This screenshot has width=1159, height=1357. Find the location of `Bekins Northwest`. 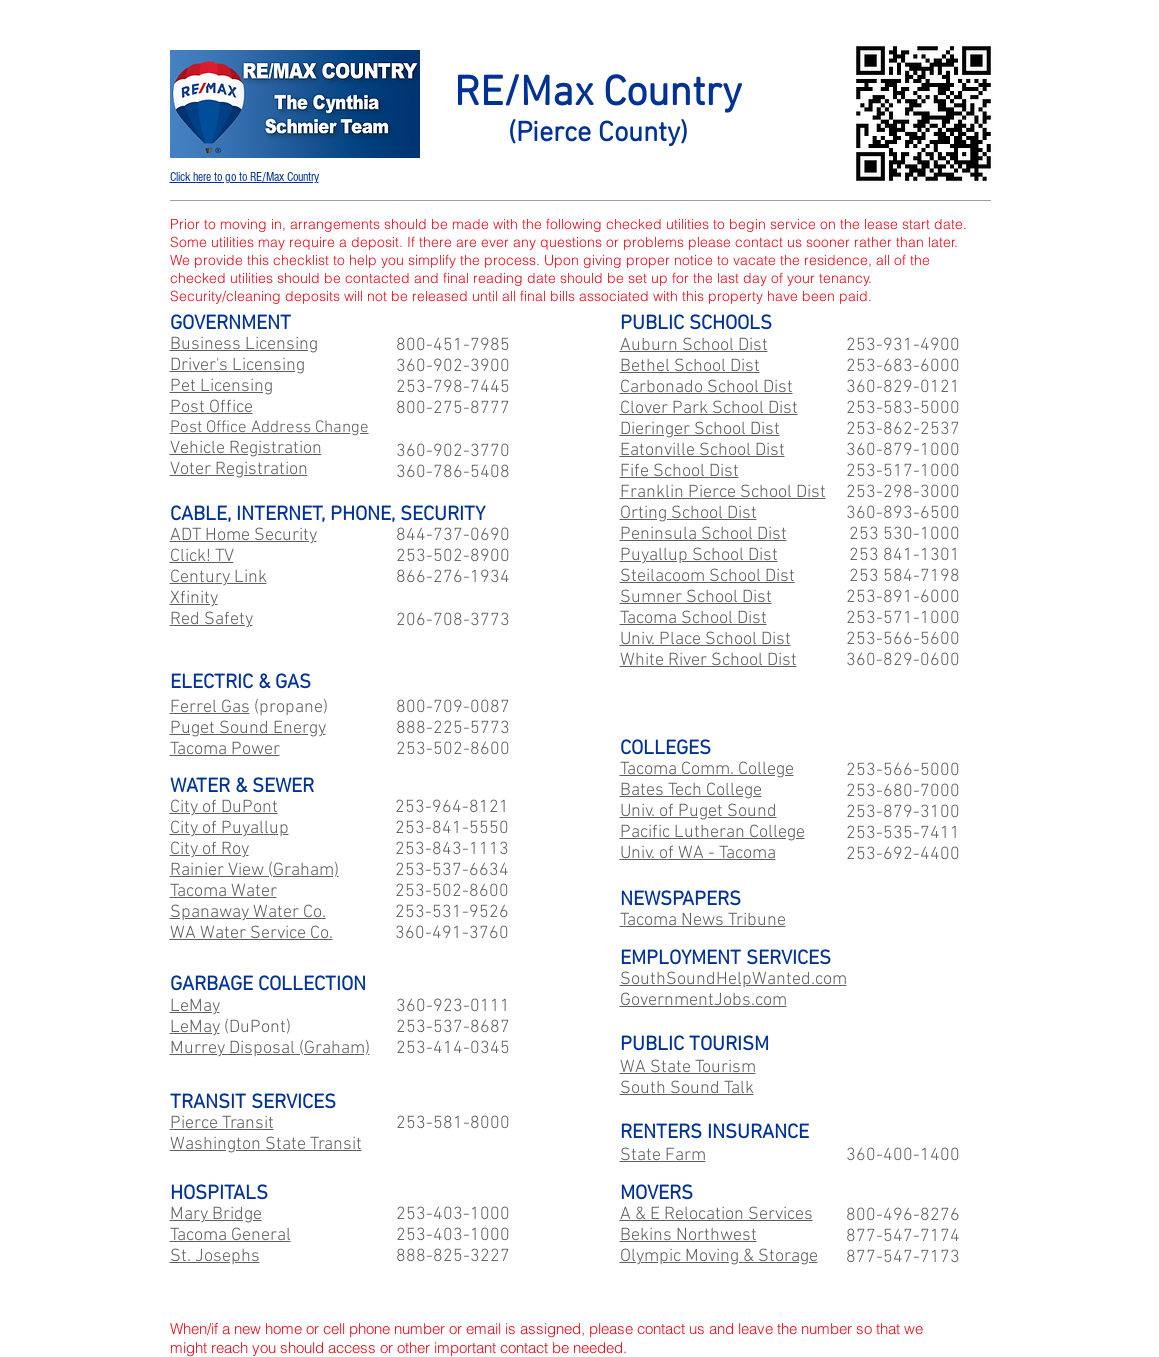

Bekins Northwest is located at coordinates (688, 1235).